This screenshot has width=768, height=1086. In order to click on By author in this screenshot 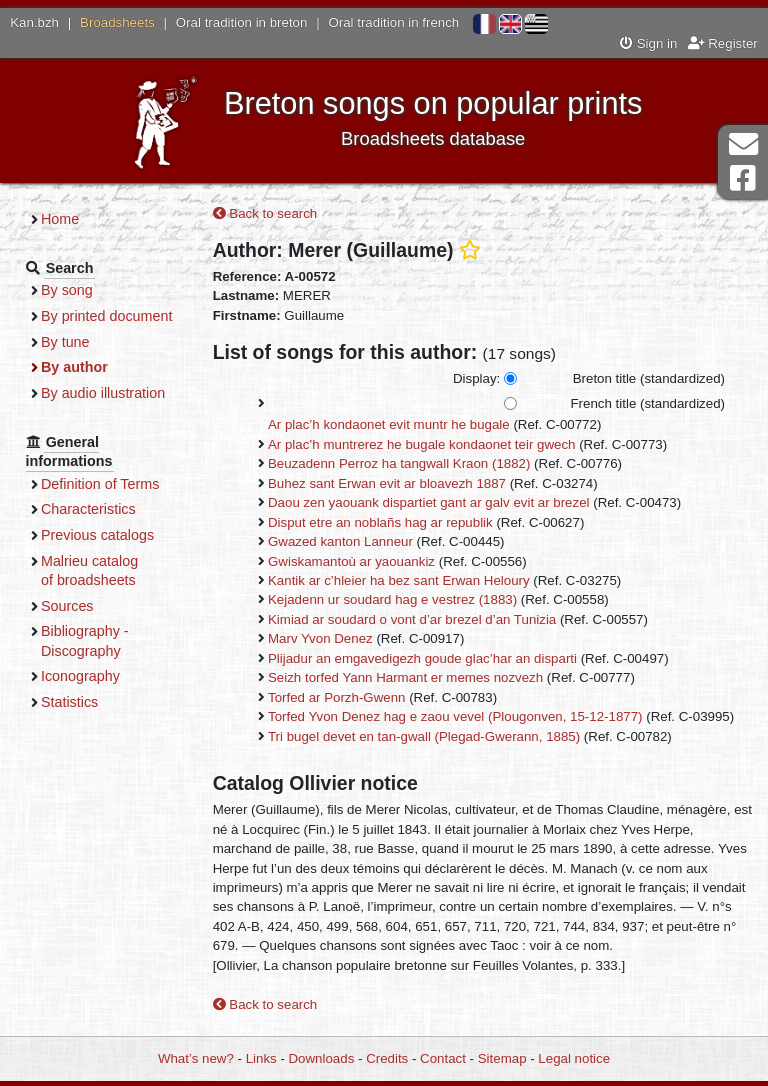, I will do `click(74, 367)`.